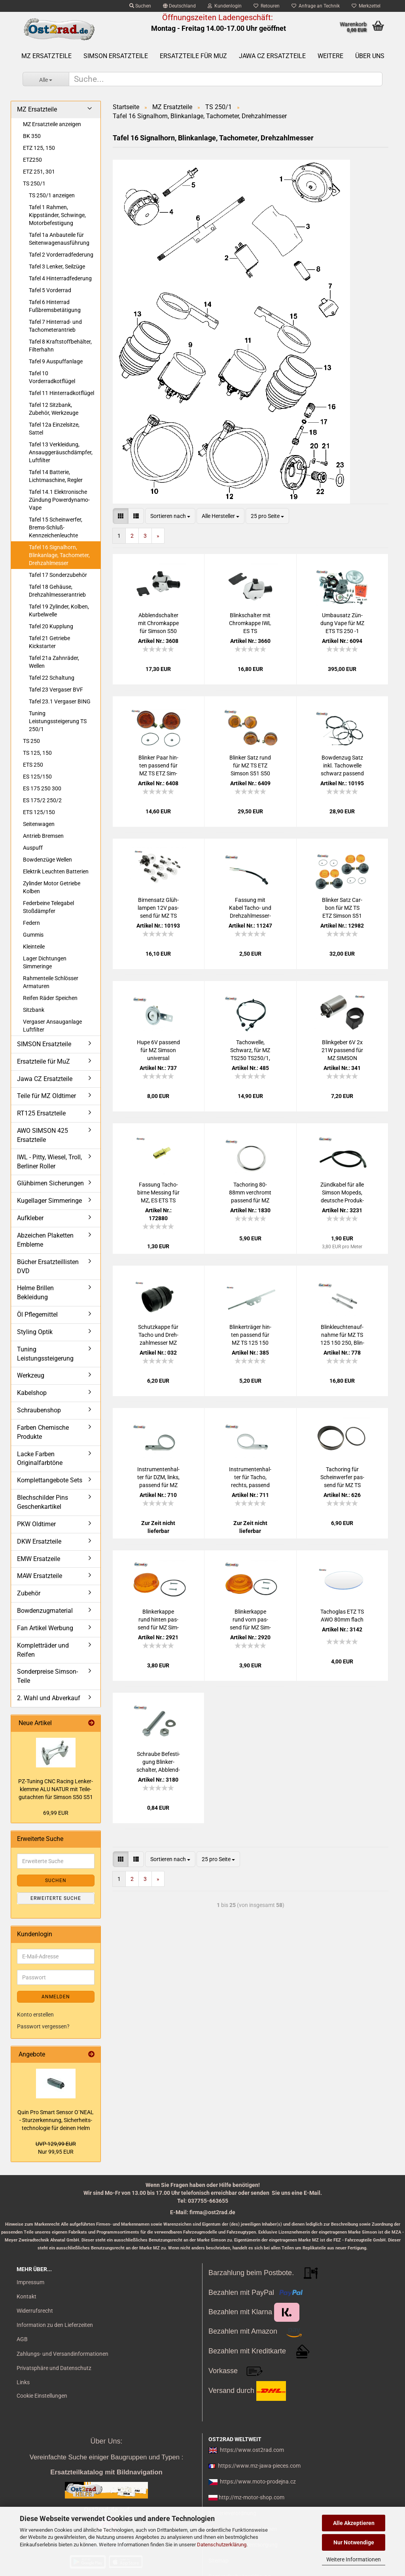  I want to click on Tafel 2 Vorderradfederung, so click(61, 254).